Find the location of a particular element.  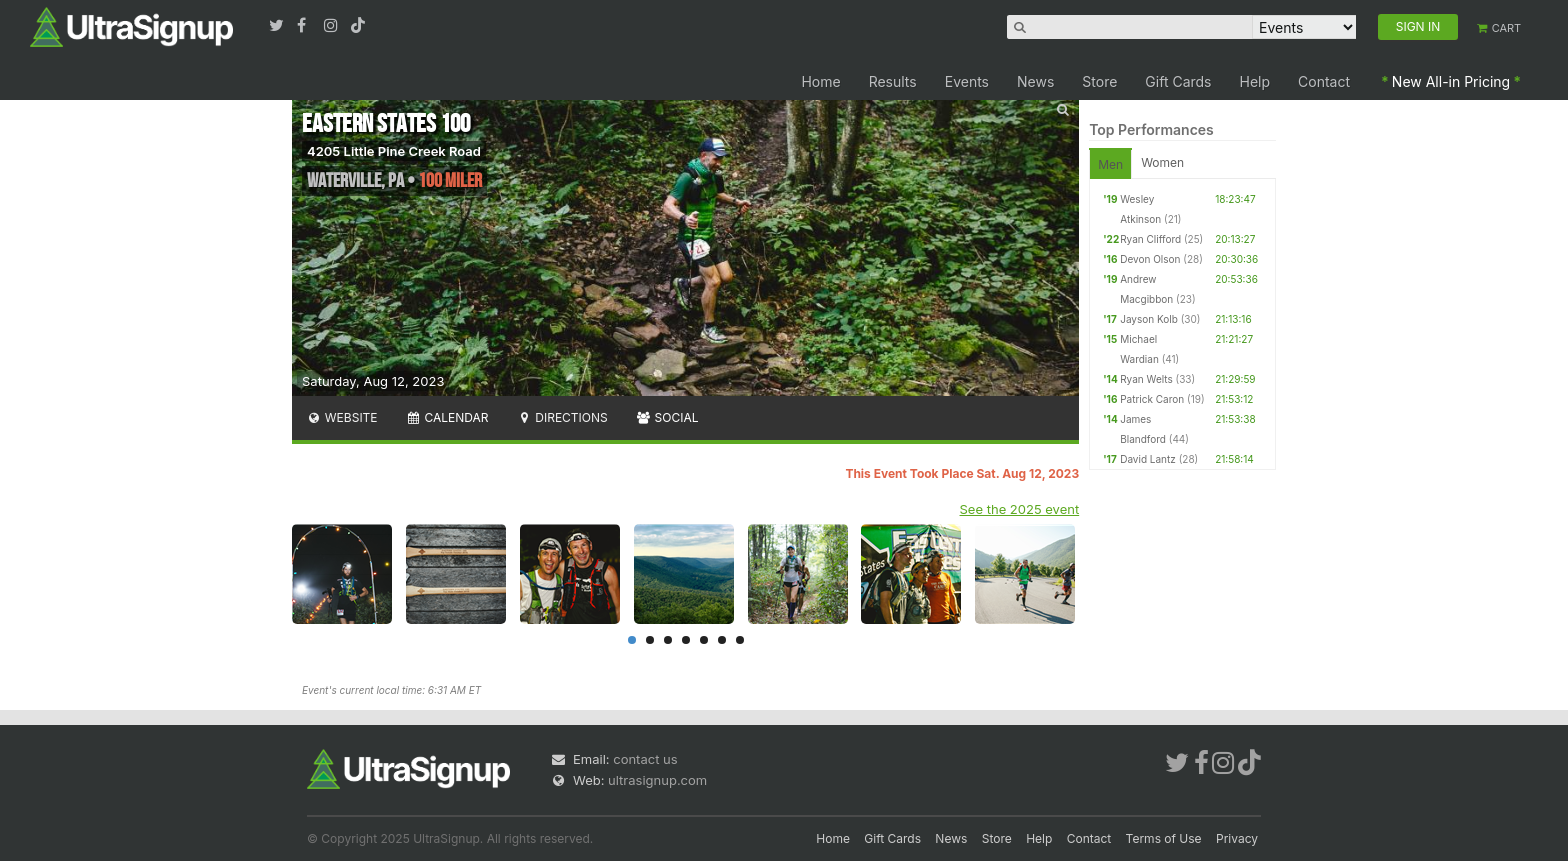

New All-in Pricing is located at coordinates (1451, 81).